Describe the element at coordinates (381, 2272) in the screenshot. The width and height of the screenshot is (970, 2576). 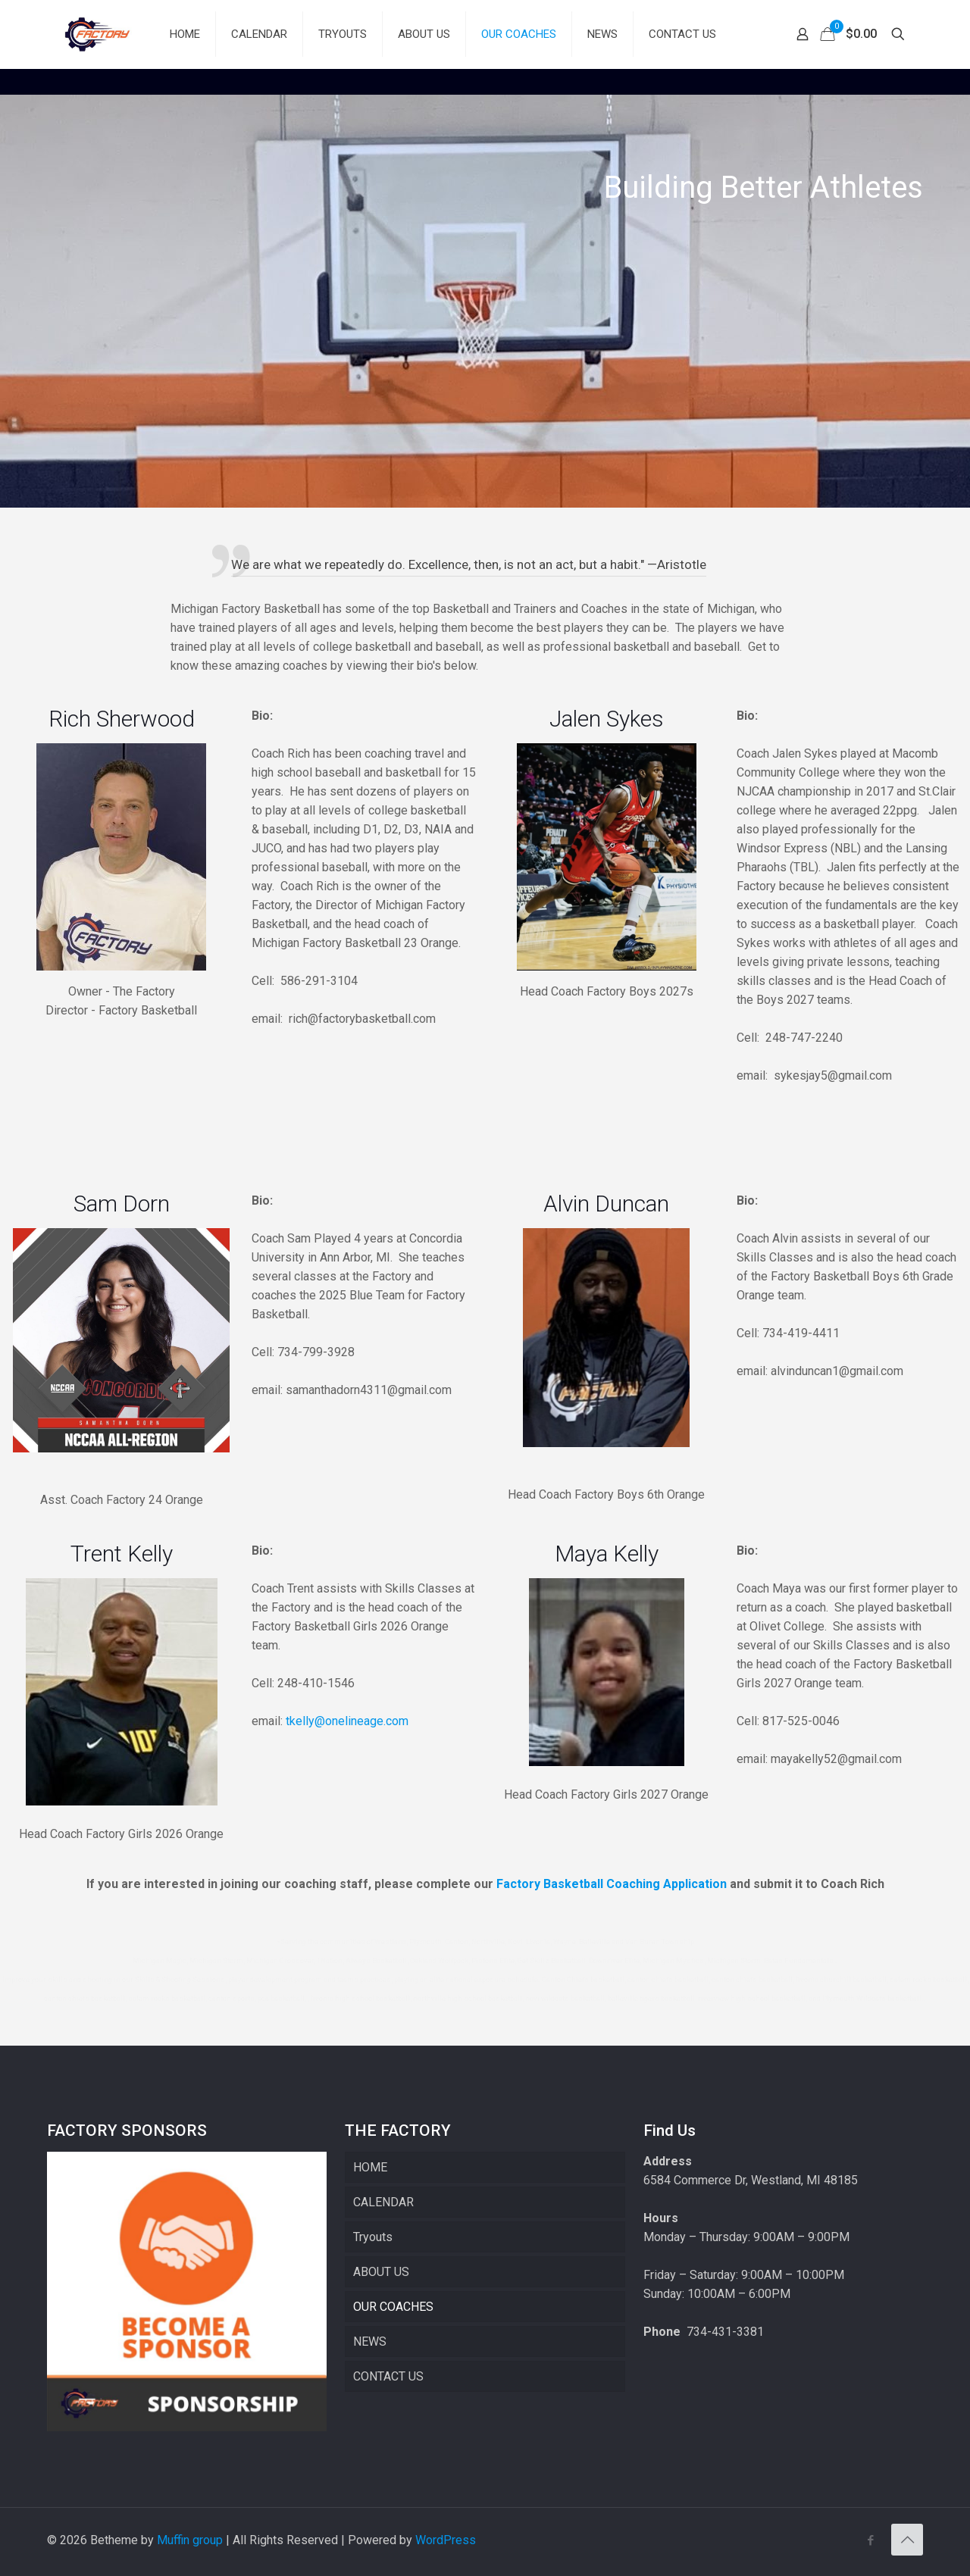
I see `ABOUT US` at that location.